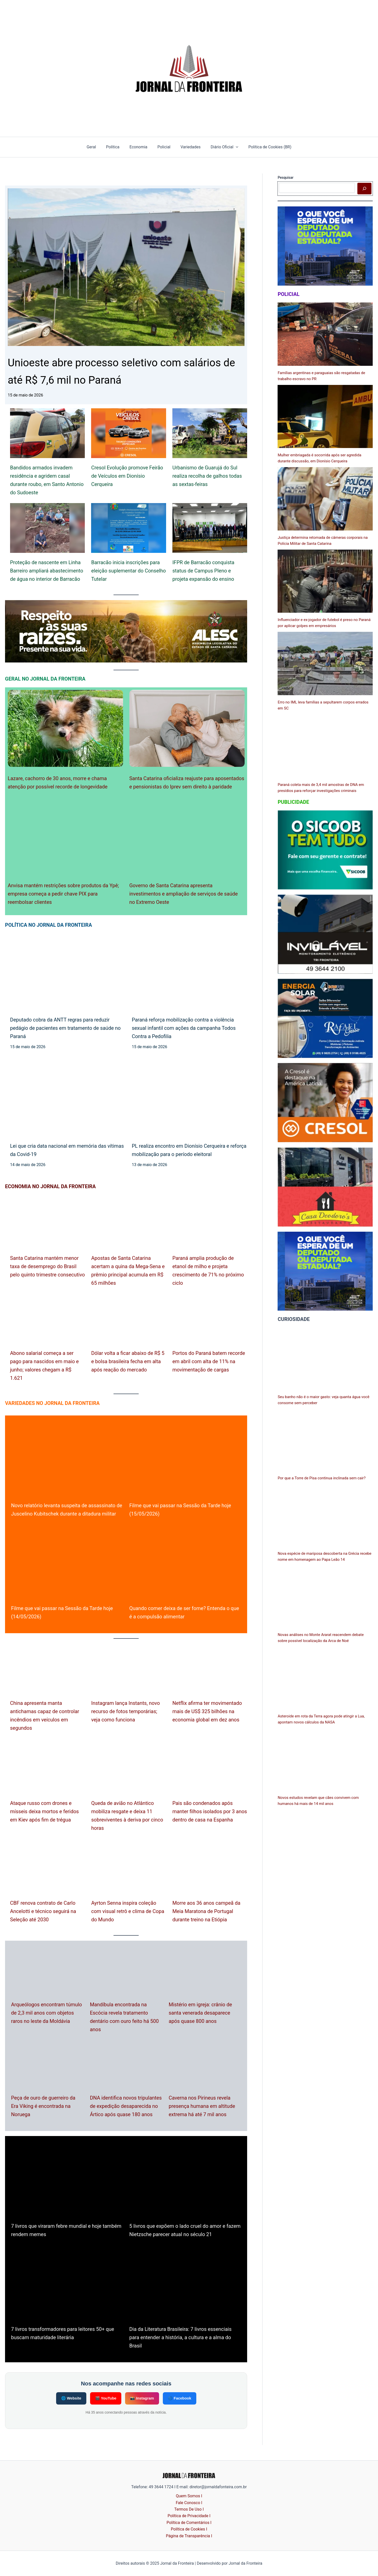 The height and width of the screenshot is (2576, 378). I want to click on Quem Somos I, so click(189, 2496).